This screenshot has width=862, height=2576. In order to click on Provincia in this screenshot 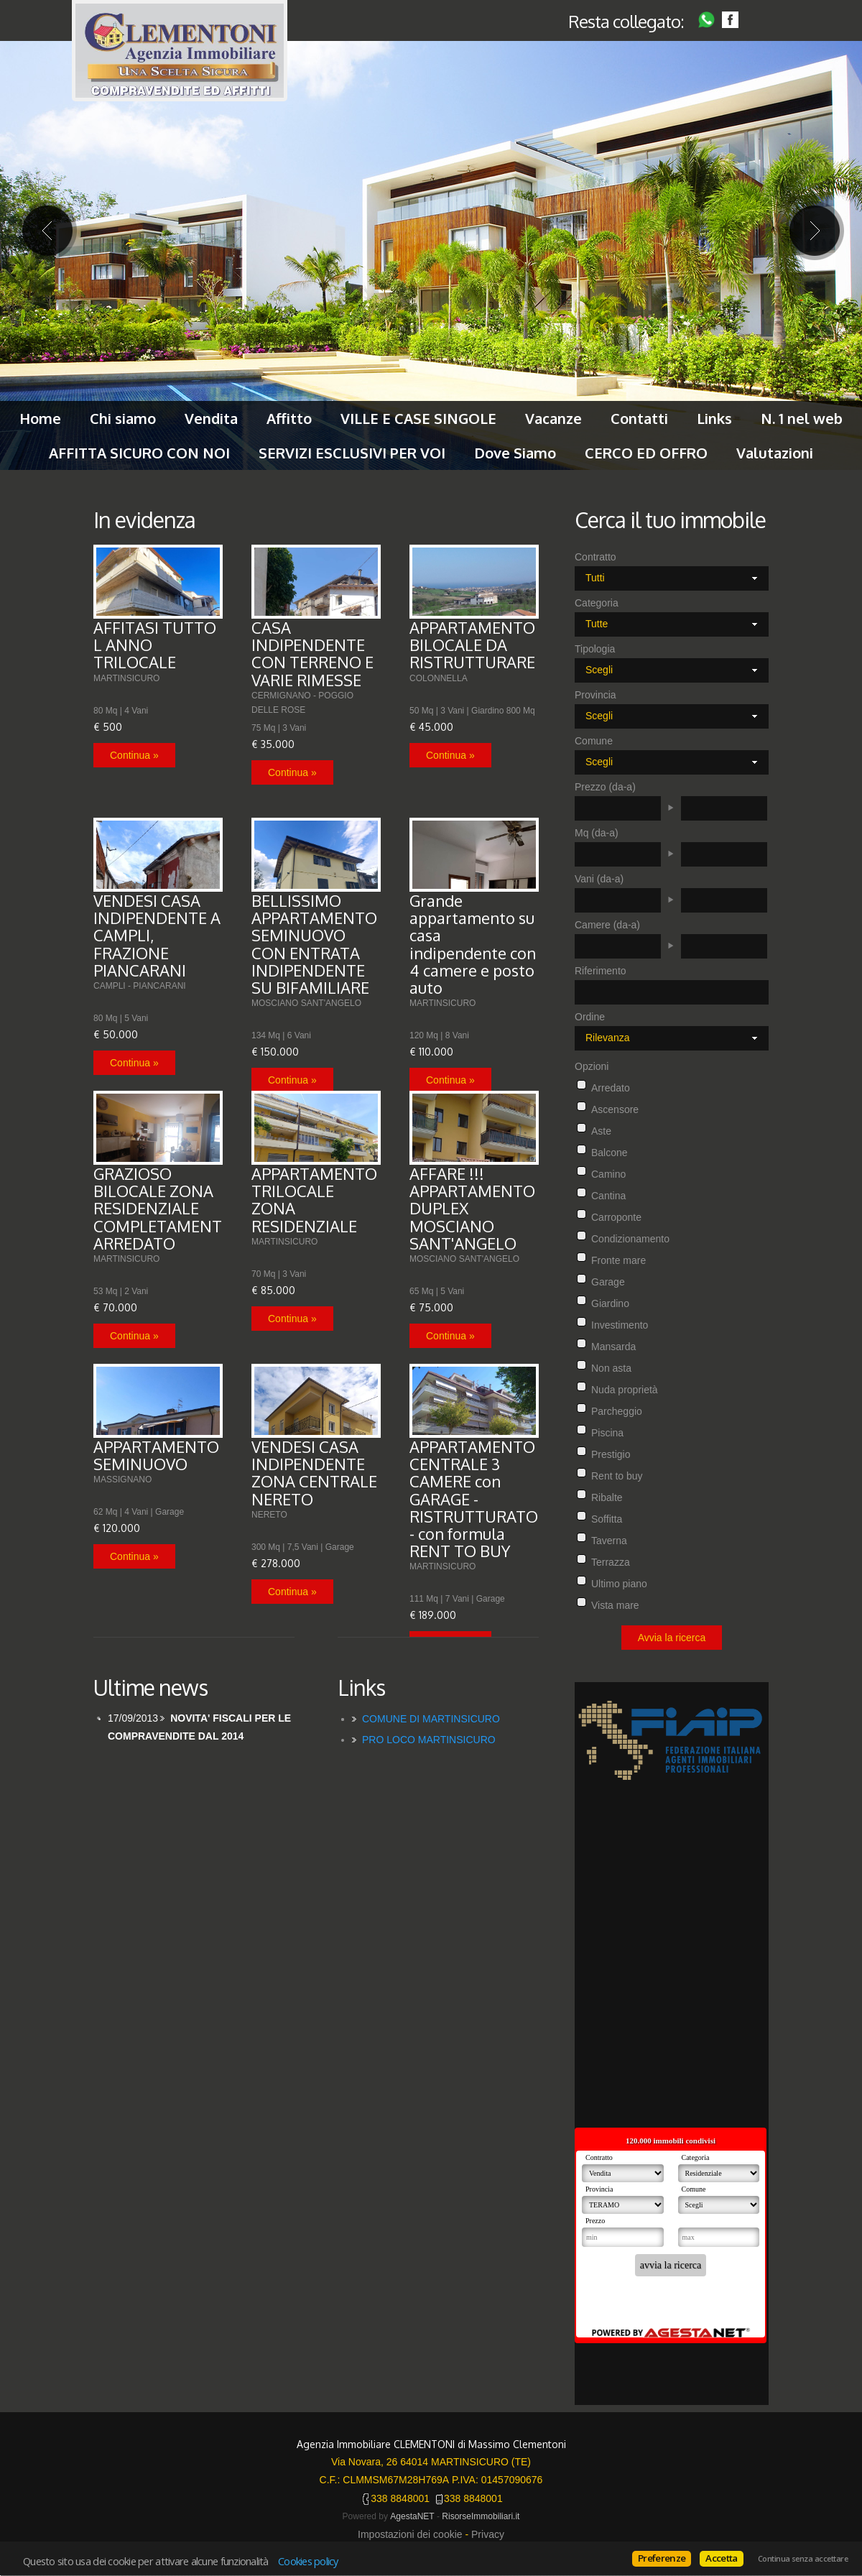, I will do `click(595, 695)`.